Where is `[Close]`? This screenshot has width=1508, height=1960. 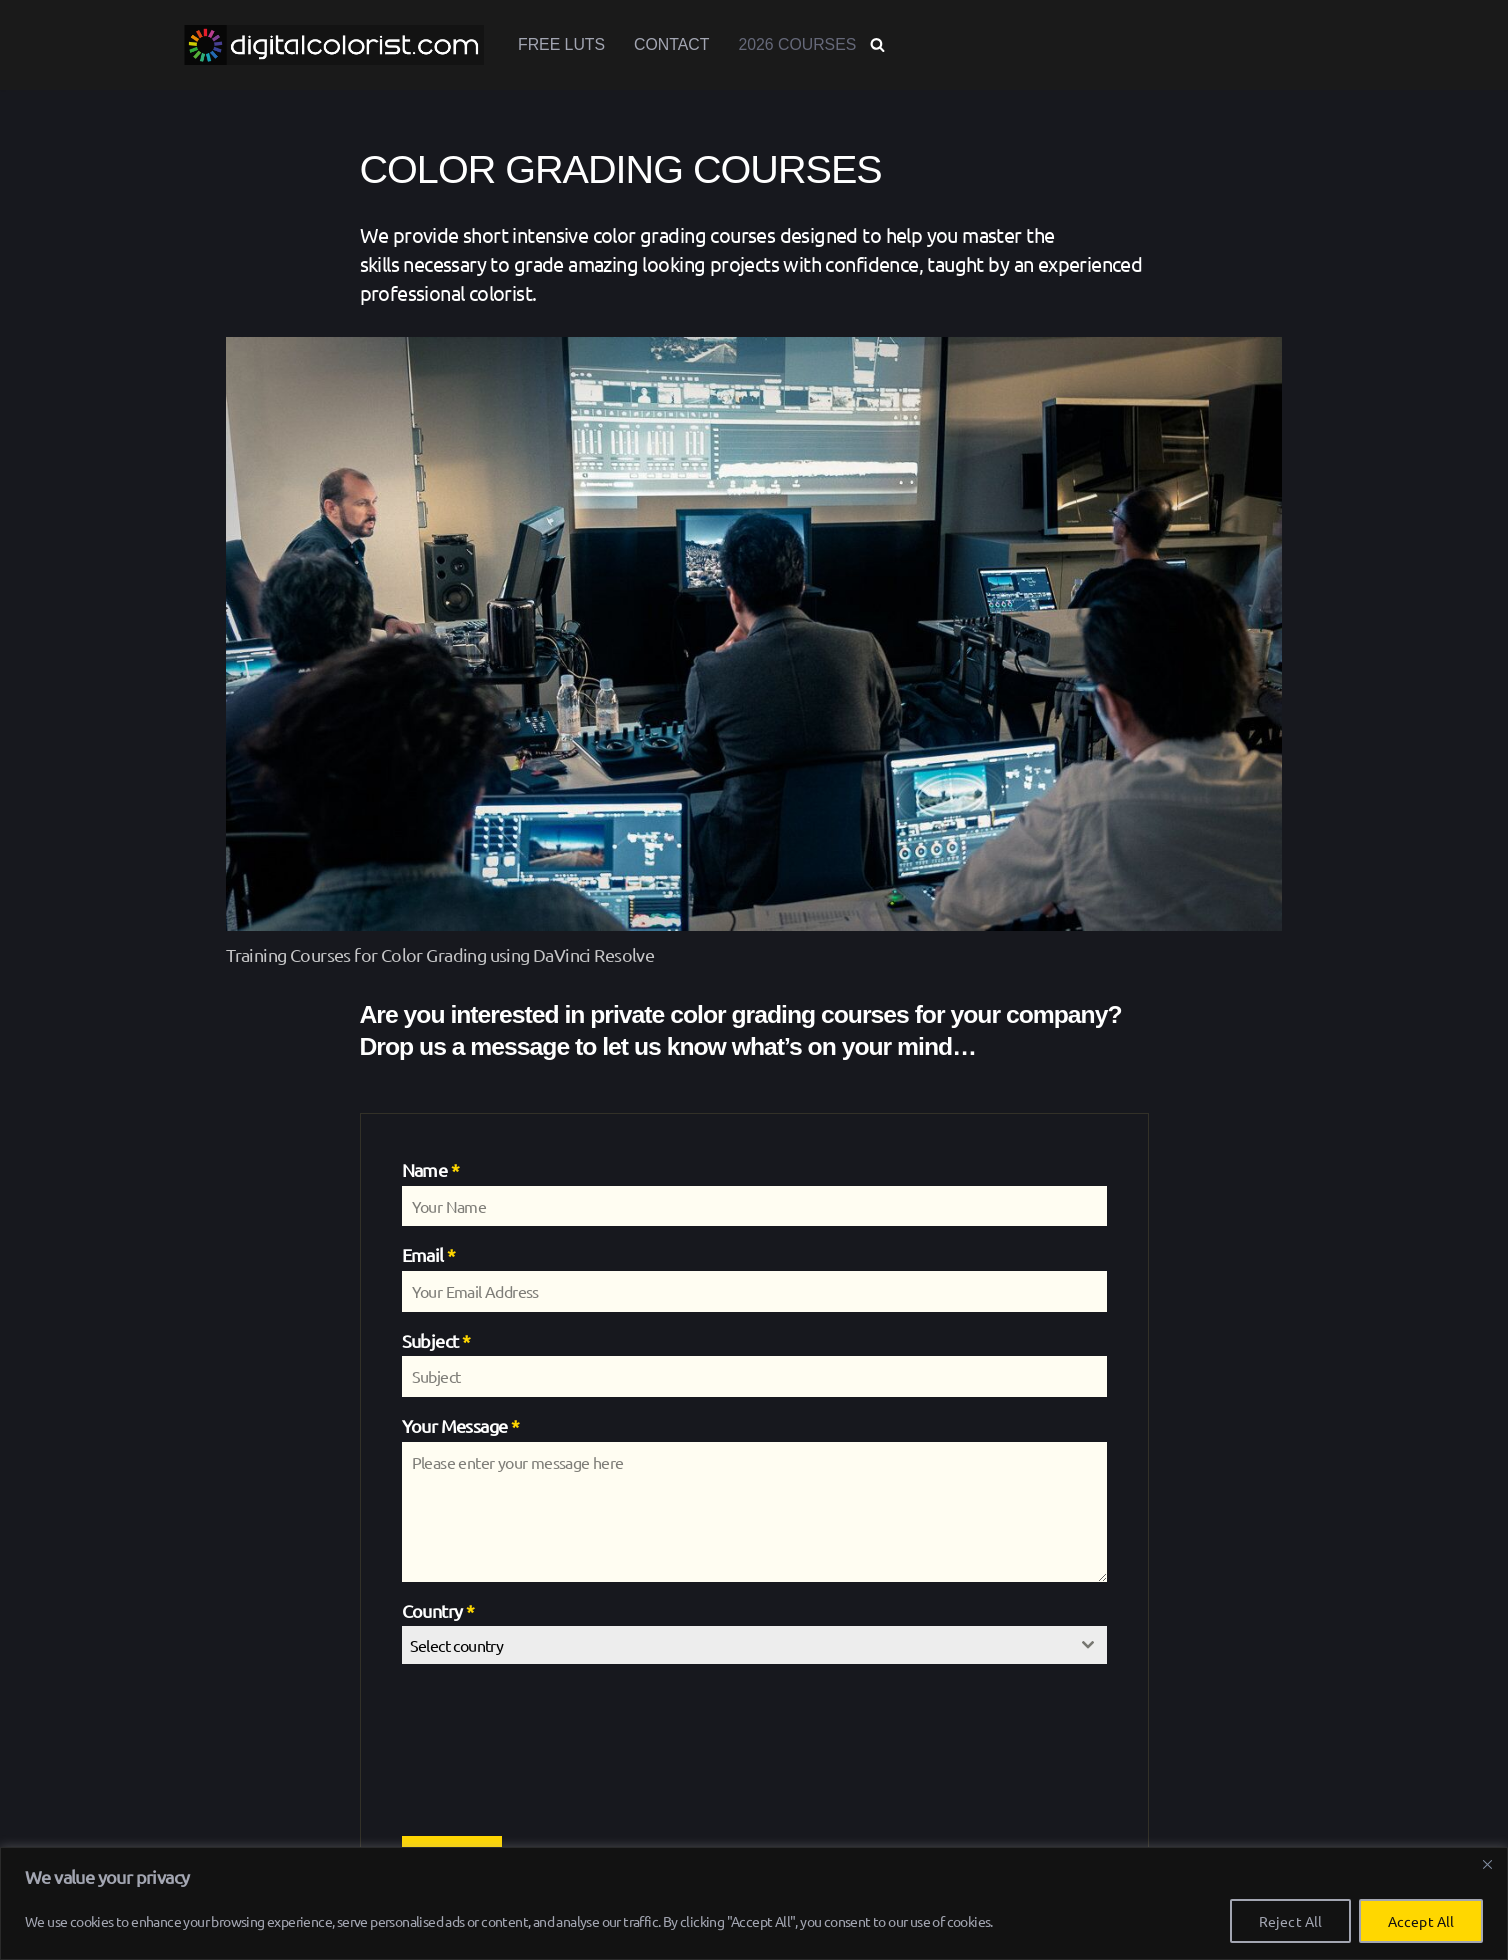
[Close] is located at coordinates (1487, 1864).